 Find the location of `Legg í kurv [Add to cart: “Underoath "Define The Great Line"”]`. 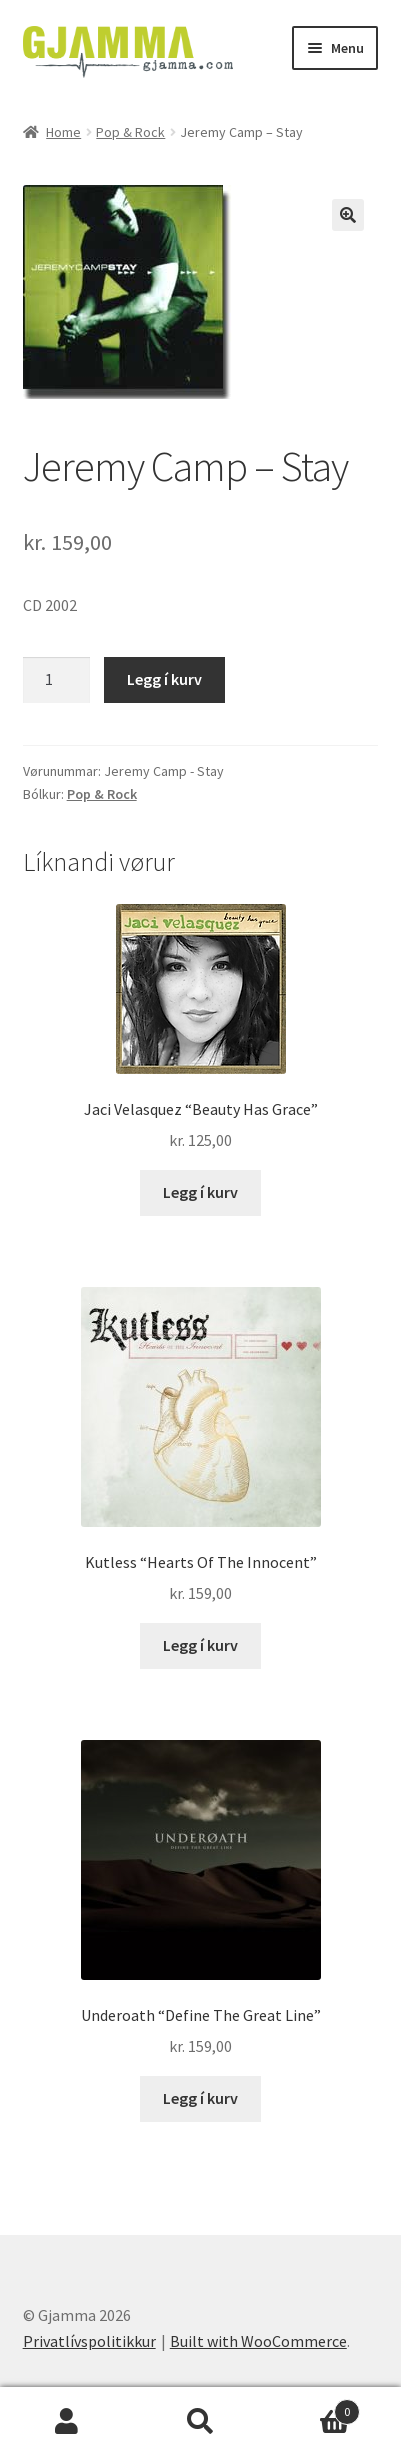

Legg í kurv [Add to cart: “Underoath "Define The Great Line"”] is located at coordinates (200, 2098).